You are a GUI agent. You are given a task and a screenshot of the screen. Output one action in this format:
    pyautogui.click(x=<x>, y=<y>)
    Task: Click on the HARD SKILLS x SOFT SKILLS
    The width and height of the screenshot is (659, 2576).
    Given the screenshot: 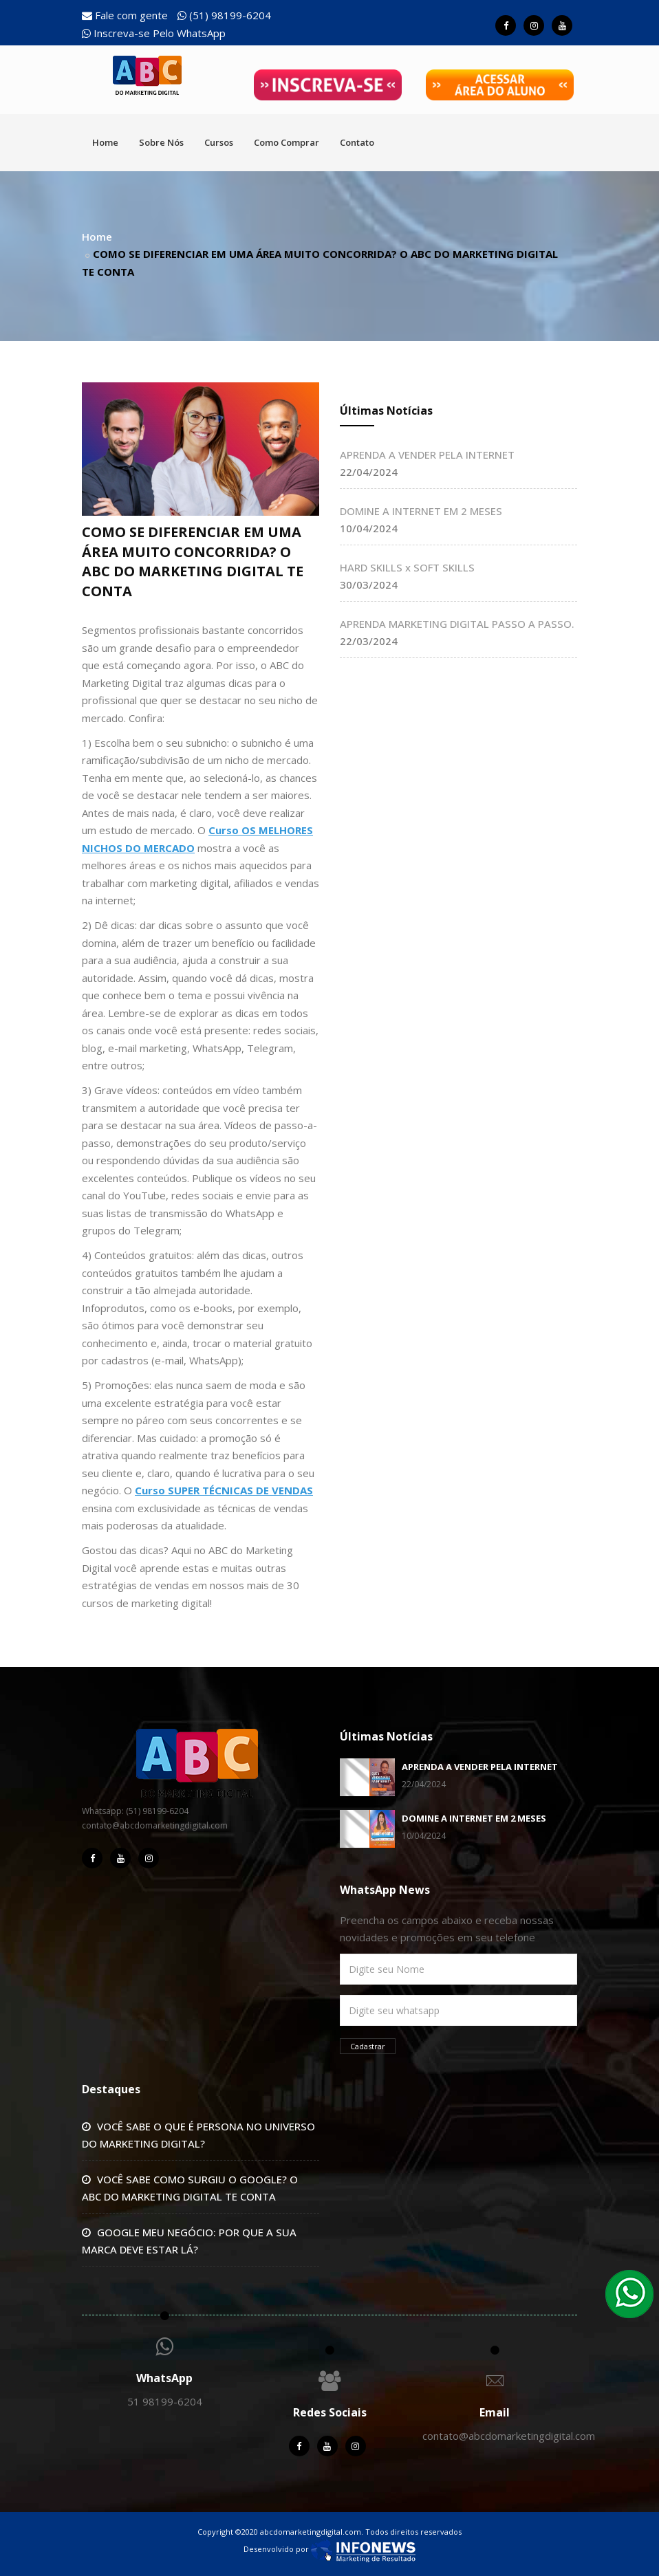 What is the action you would take?
    pyautogui.click(x=407, y=567)
    